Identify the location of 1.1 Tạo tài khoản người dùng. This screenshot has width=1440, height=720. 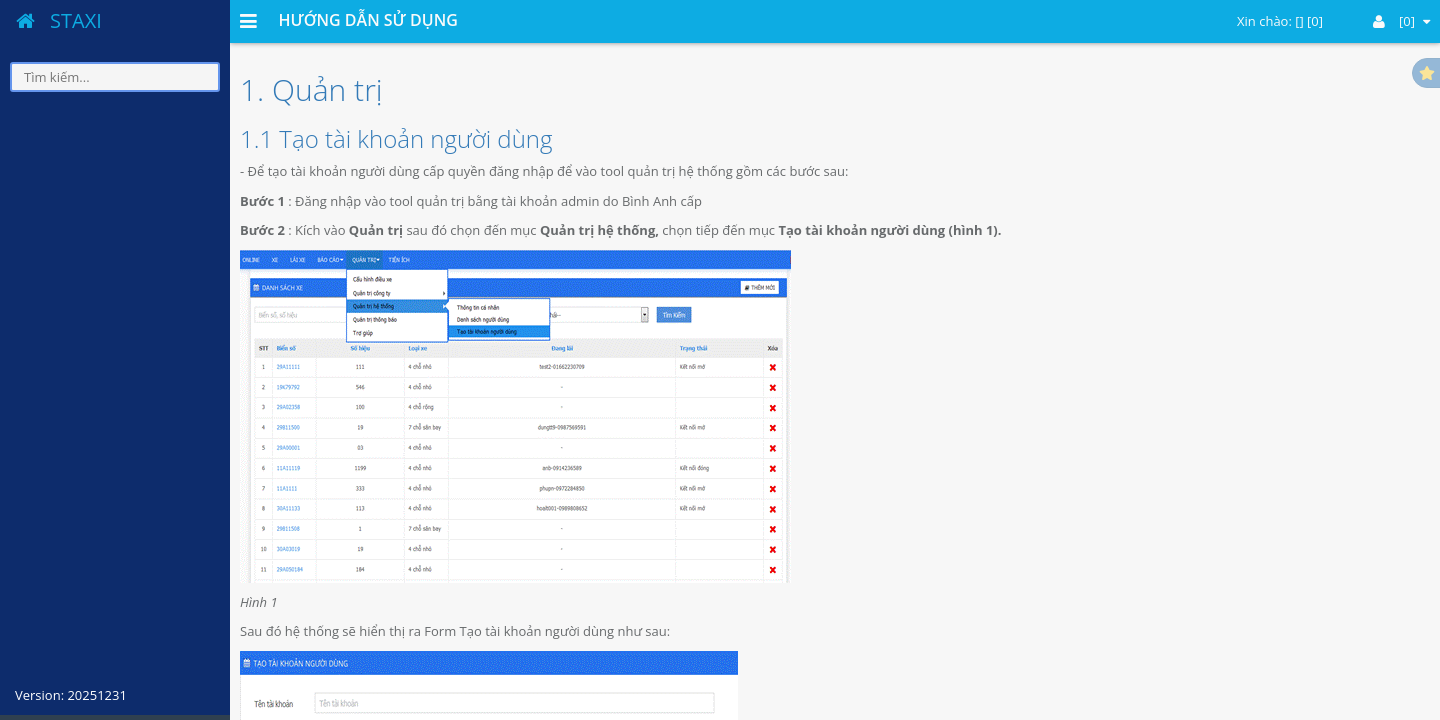
(396, 138).